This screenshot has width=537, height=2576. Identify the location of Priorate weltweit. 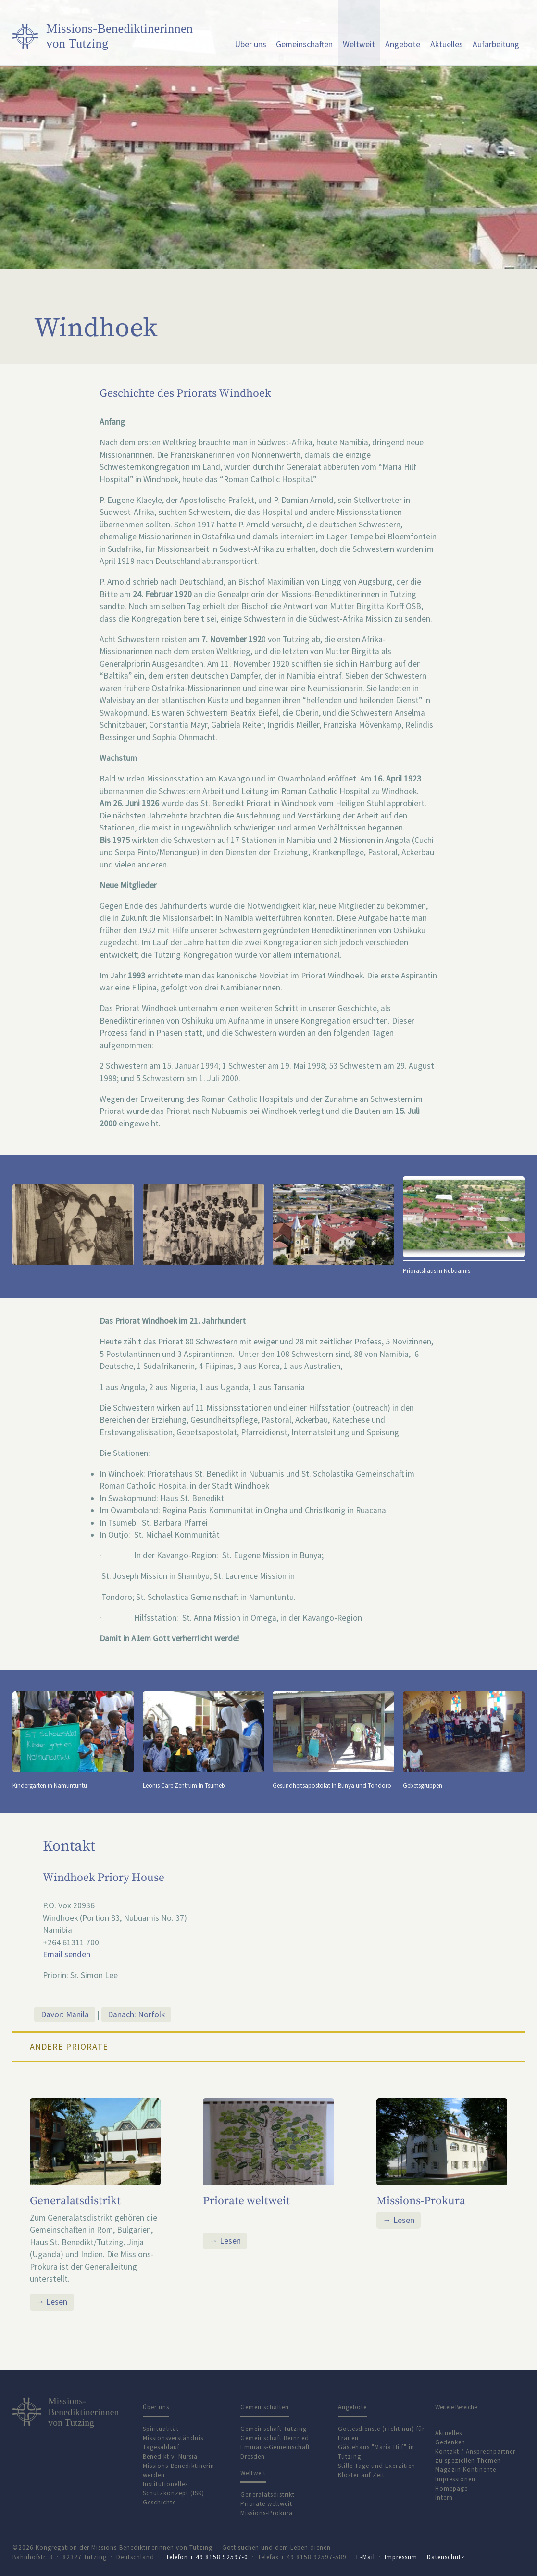
(246, 2201).